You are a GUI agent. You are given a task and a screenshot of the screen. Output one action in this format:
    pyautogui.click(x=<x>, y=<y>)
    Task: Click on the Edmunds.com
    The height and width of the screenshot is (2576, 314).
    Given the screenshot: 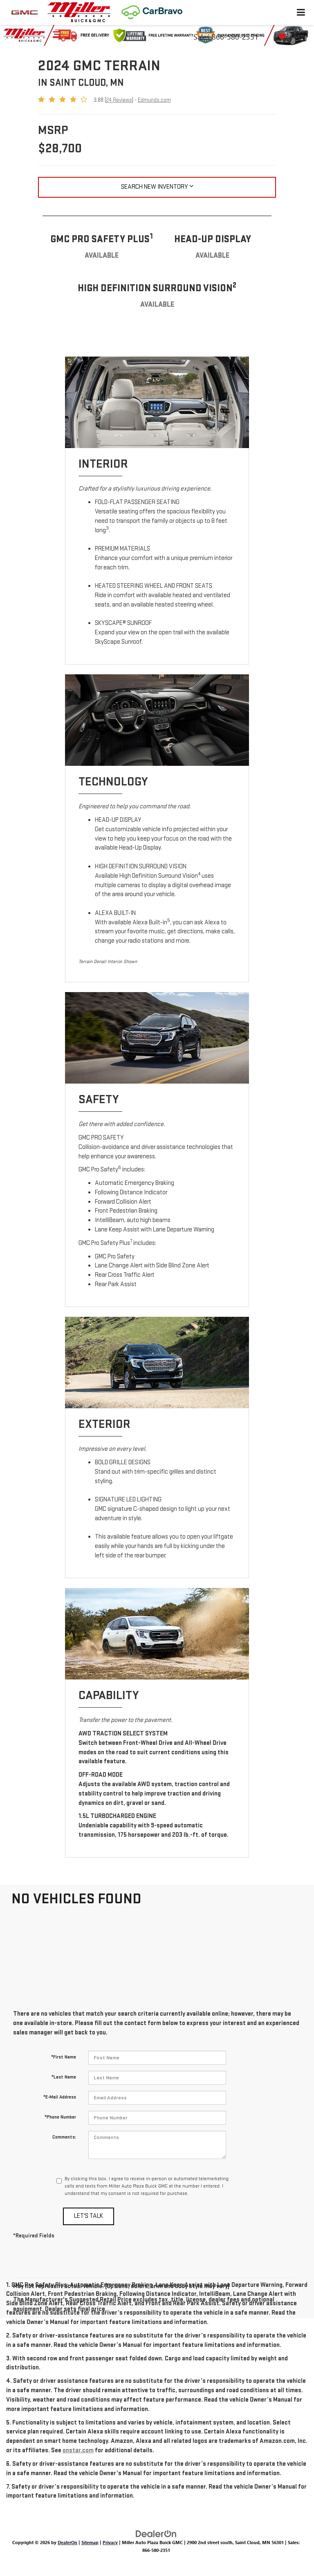 What is the action you would take?
    pyautogui.click(x=154, y=99)
    